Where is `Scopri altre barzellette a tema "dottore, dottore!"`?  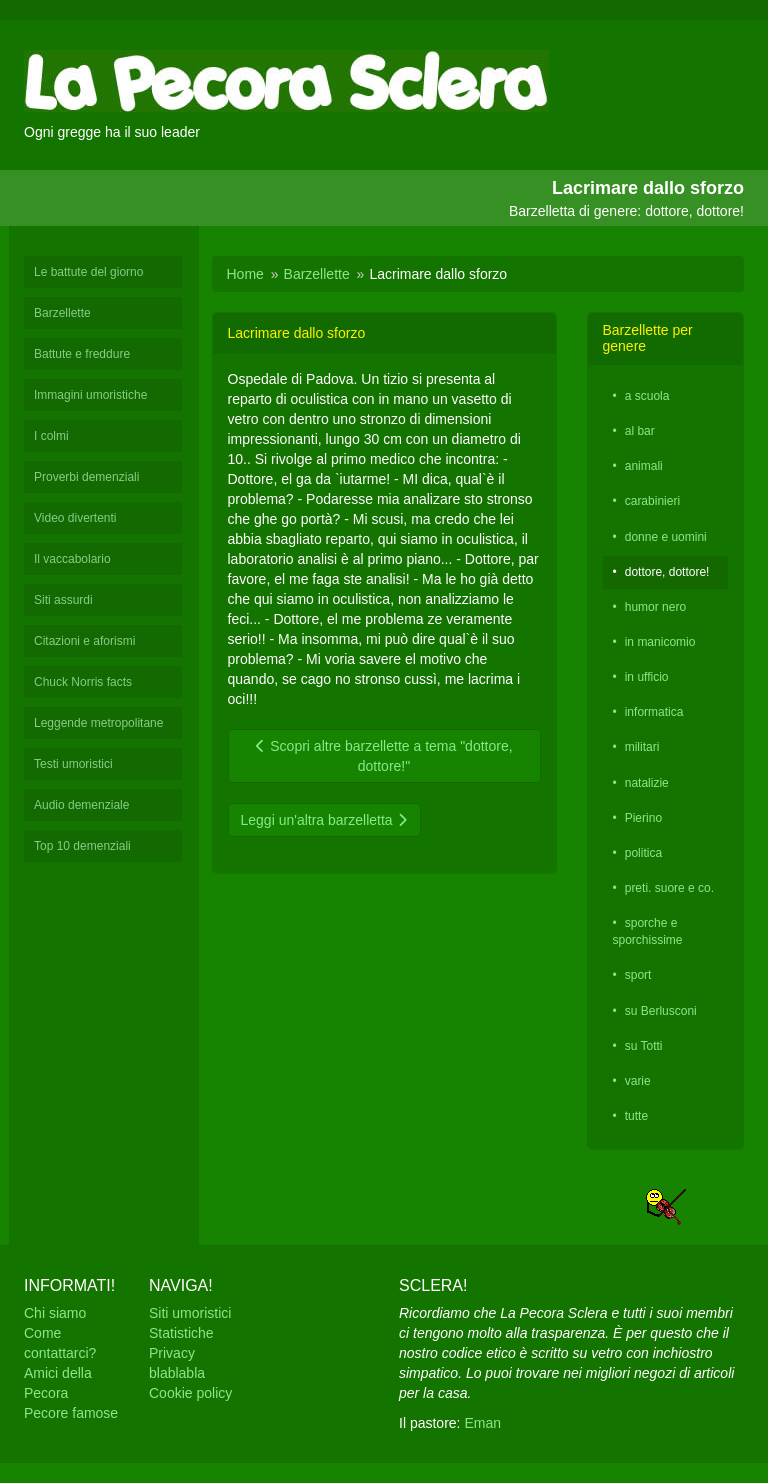 Scopri altre barzellette a tema "dottore, dottore!" is located at coordinates (383, 756).